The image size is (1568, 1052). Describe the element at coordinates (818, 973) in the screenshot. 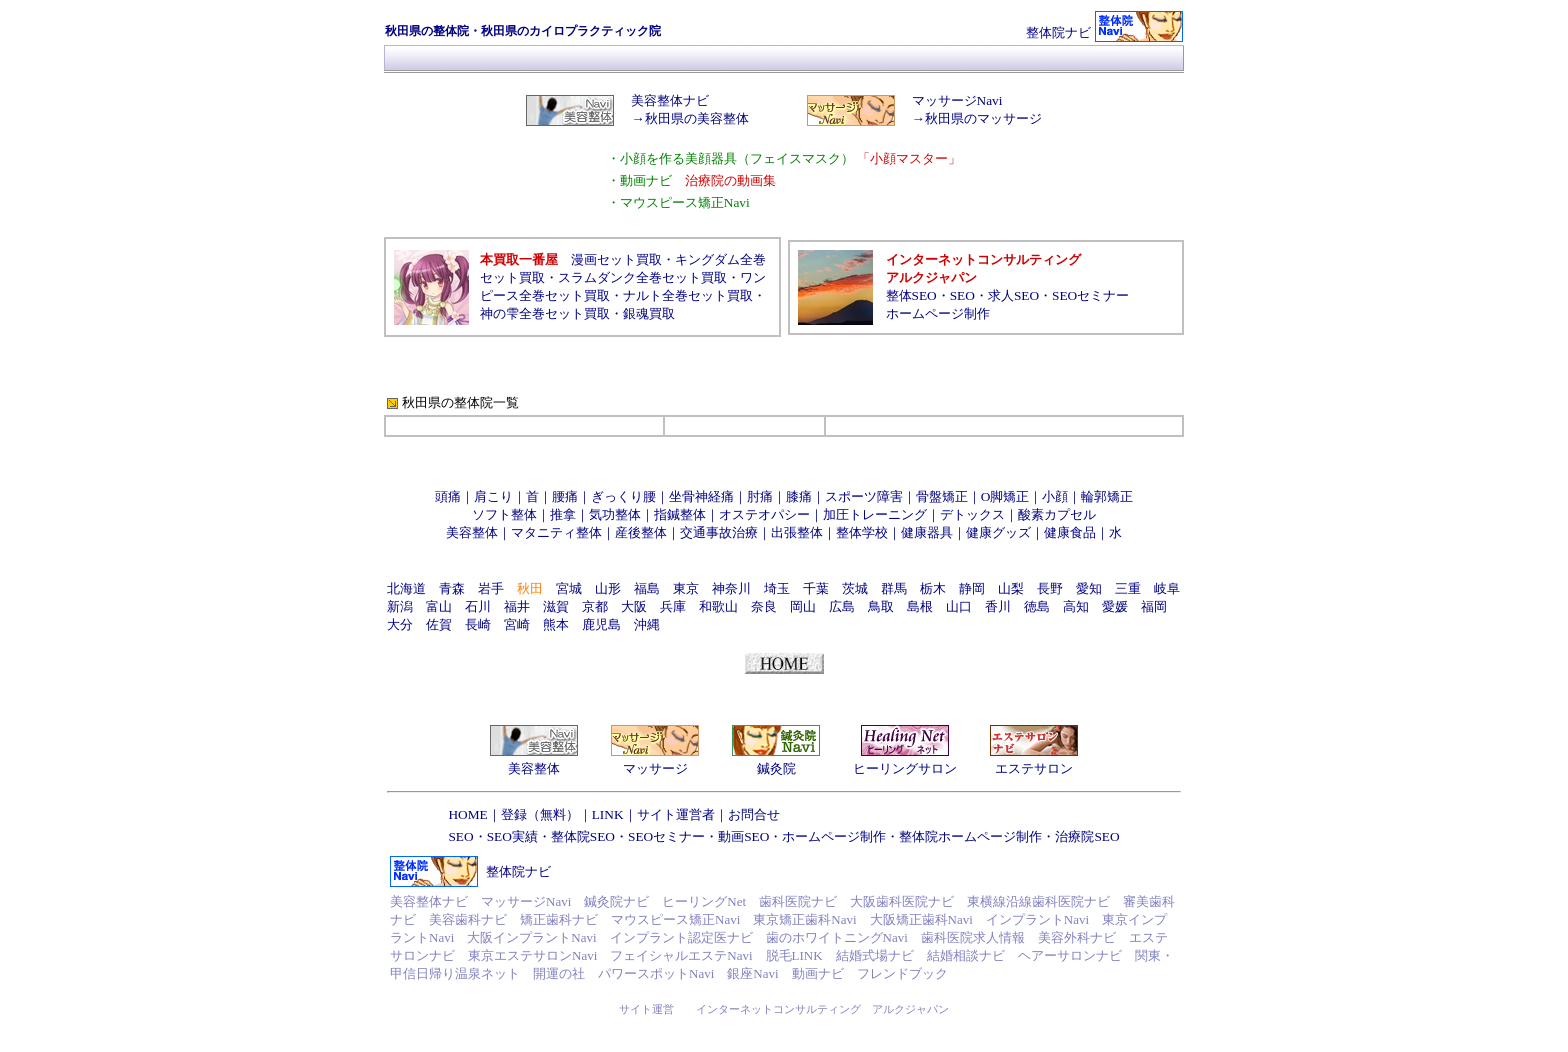

I see `動画ナビ` at that location.